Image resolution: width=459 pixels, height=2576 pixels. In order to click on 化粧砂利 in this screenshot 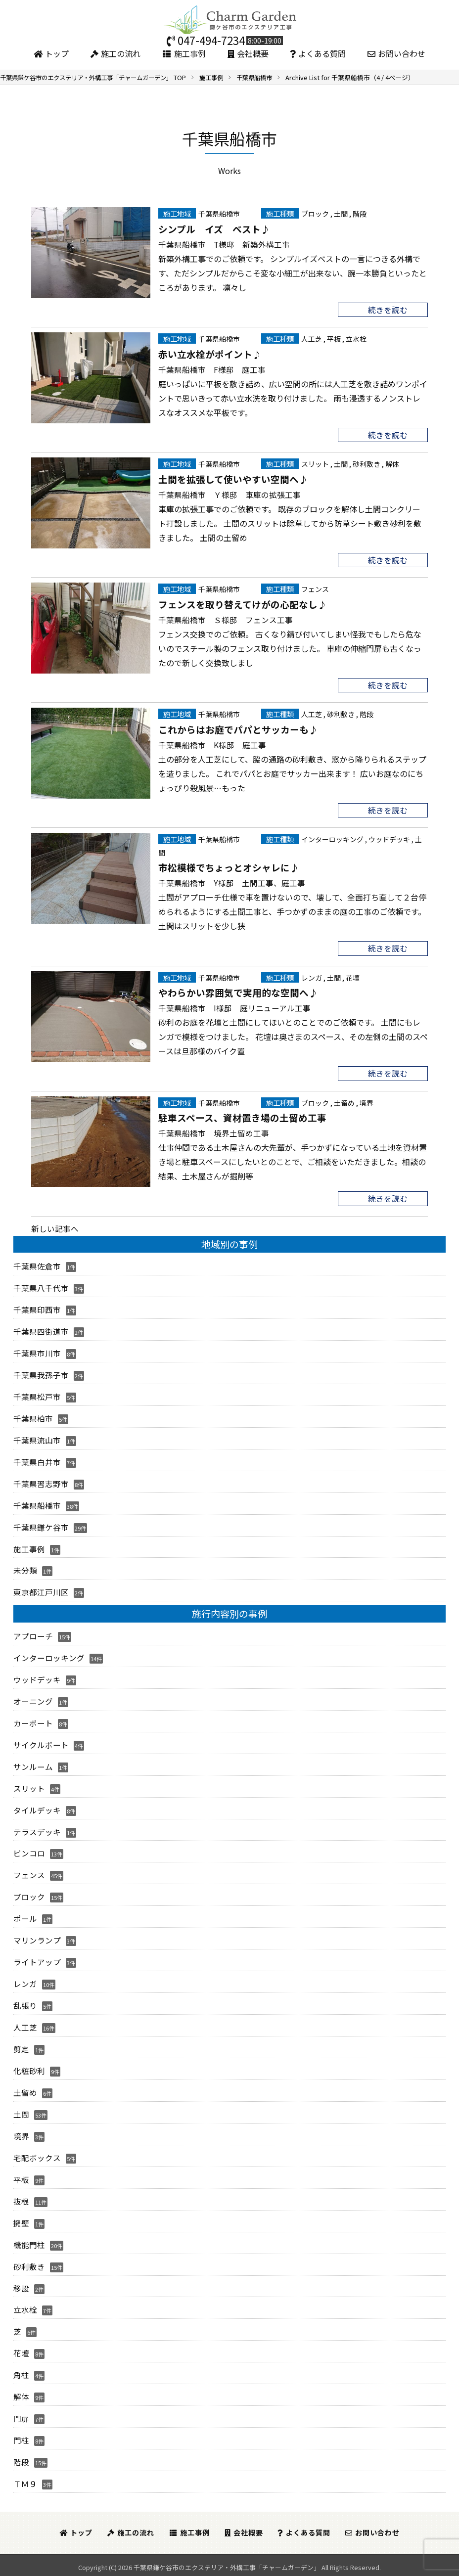, I will do `click(29, 2069)`.